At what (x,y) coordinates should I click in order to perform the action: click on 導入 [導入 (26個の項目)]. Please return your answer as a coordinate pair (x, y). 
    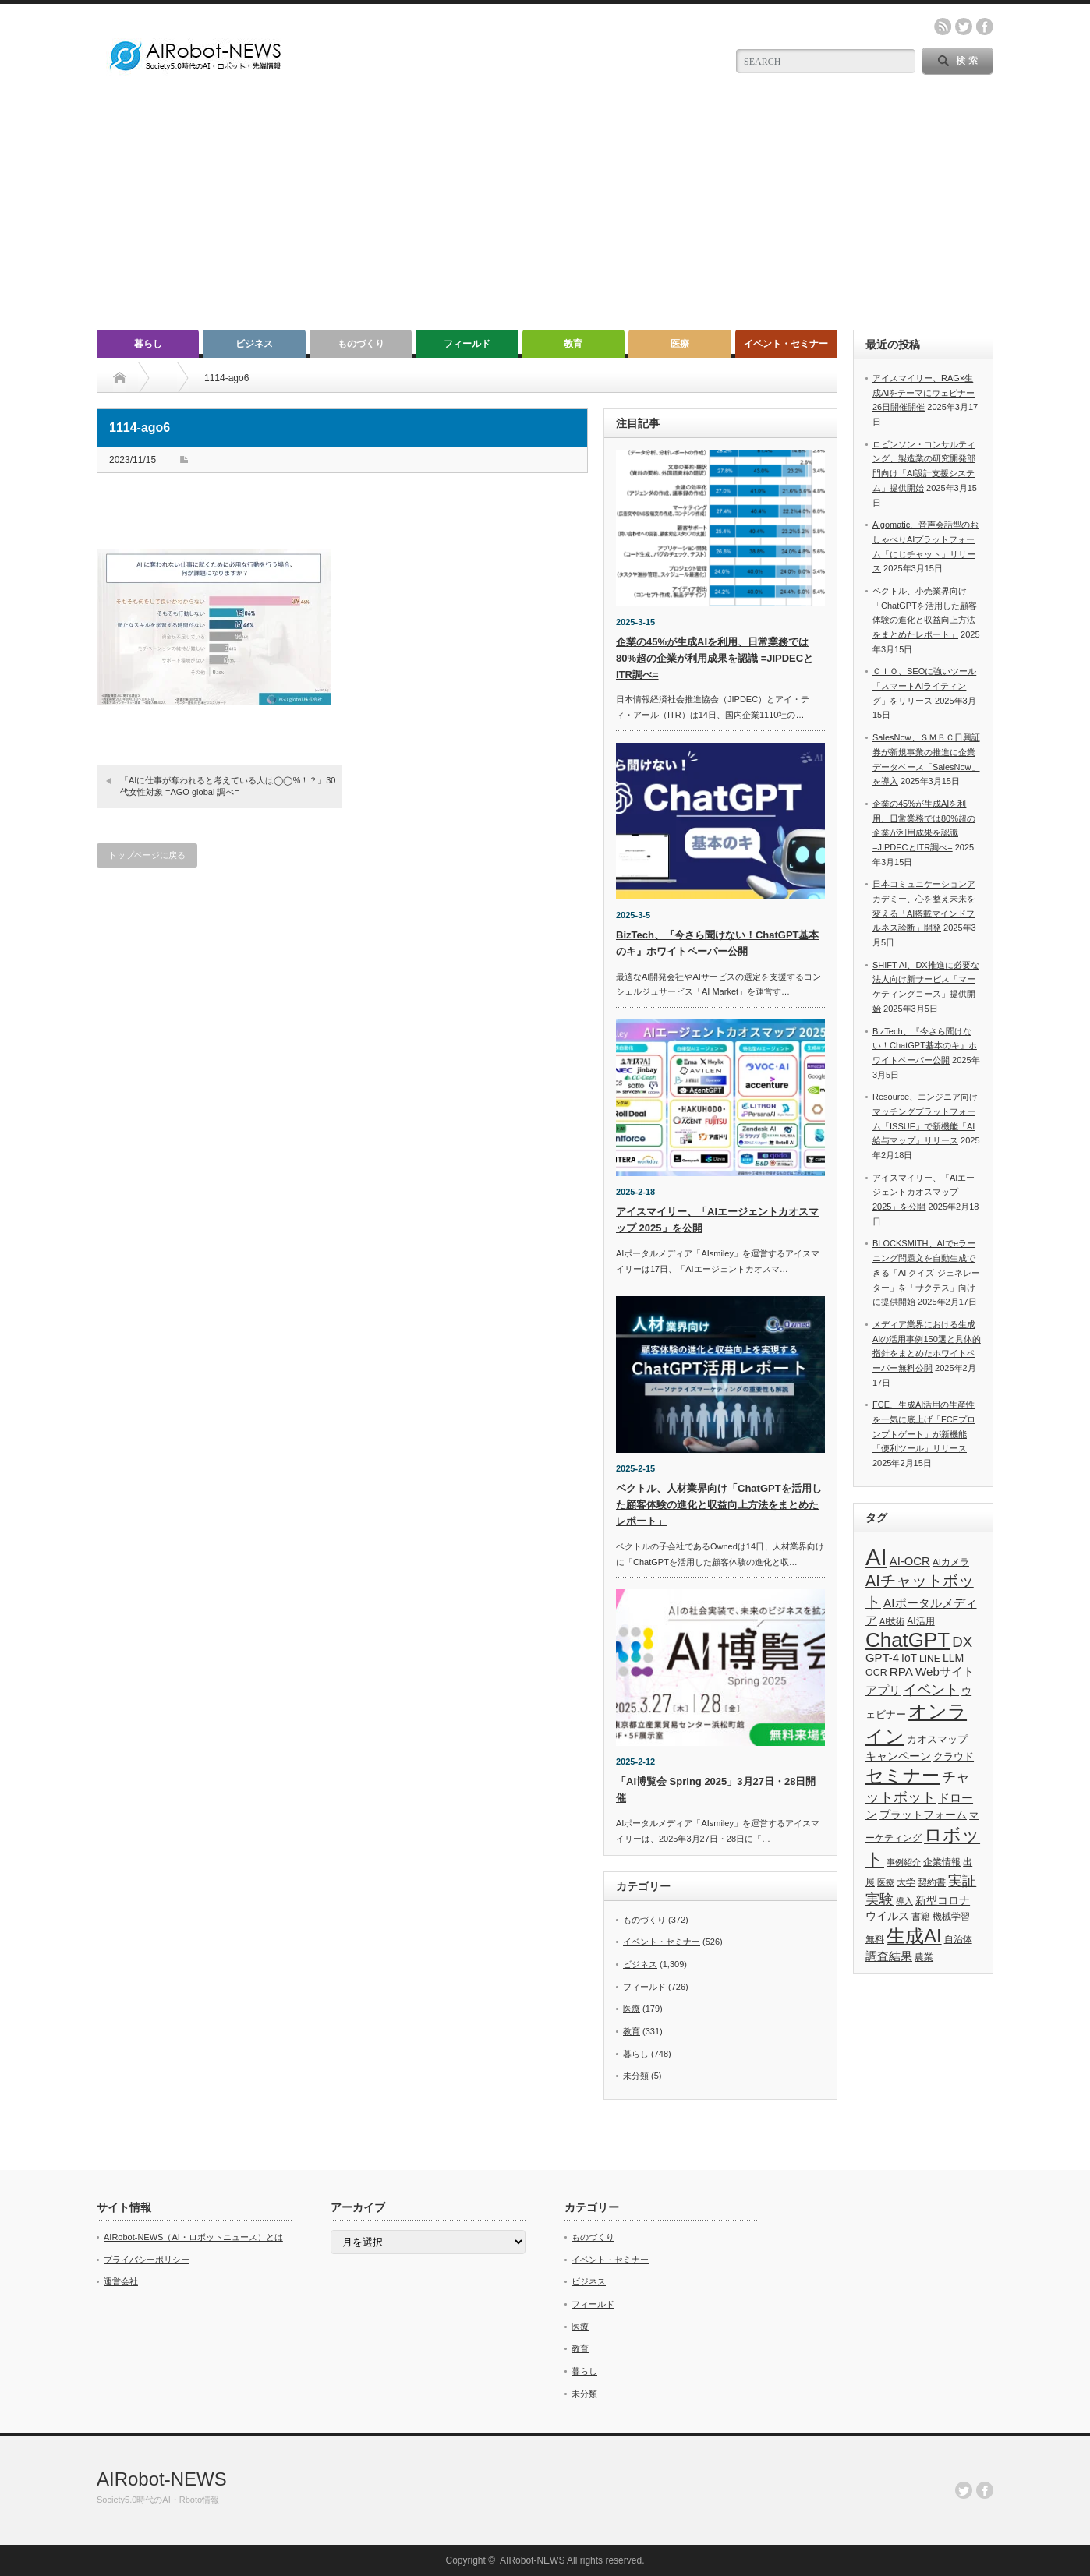
    Looking at the image, I should click on (904, 1901).